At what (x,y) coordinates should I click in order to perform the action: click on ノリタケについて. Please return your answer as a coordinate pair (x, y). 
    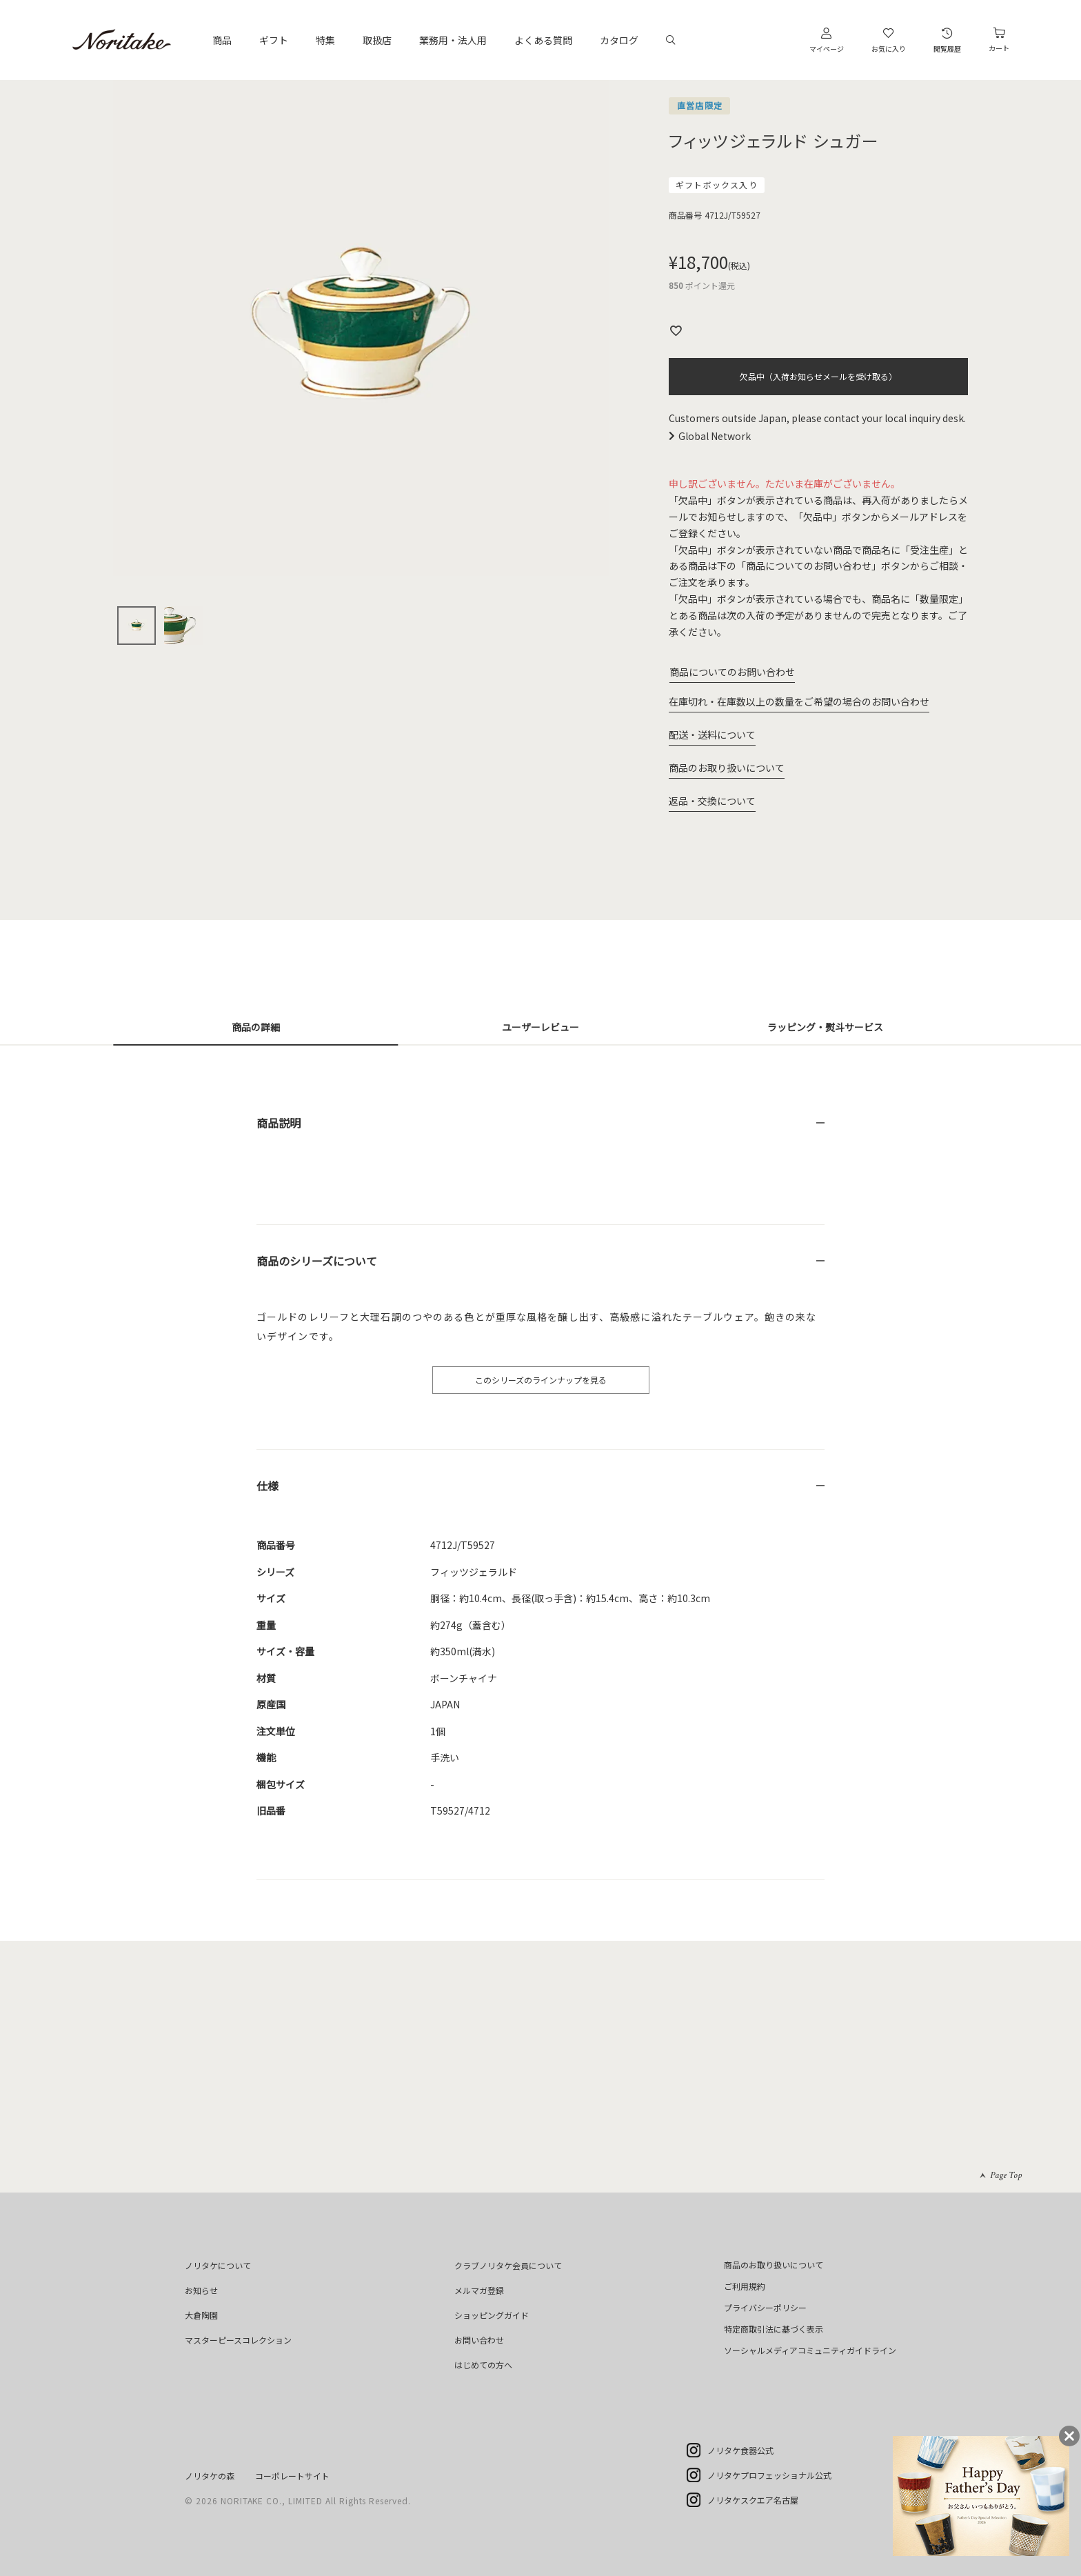
    Looking at the image, I should click on (218, 2265).